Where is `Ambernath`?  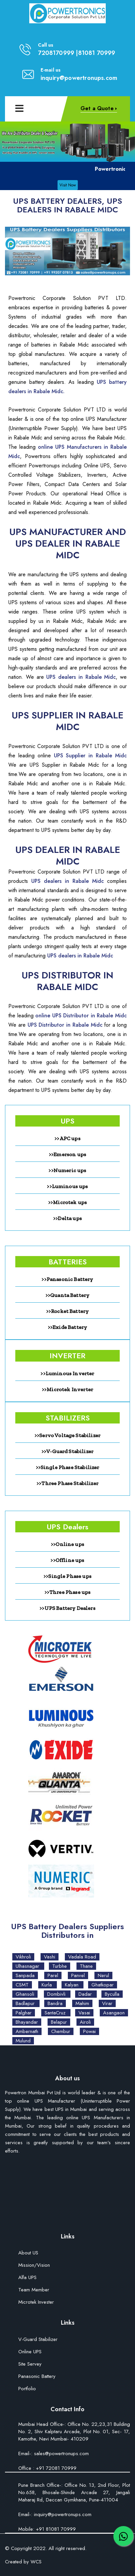
Ambernath is located at coordinates (27, 2031).